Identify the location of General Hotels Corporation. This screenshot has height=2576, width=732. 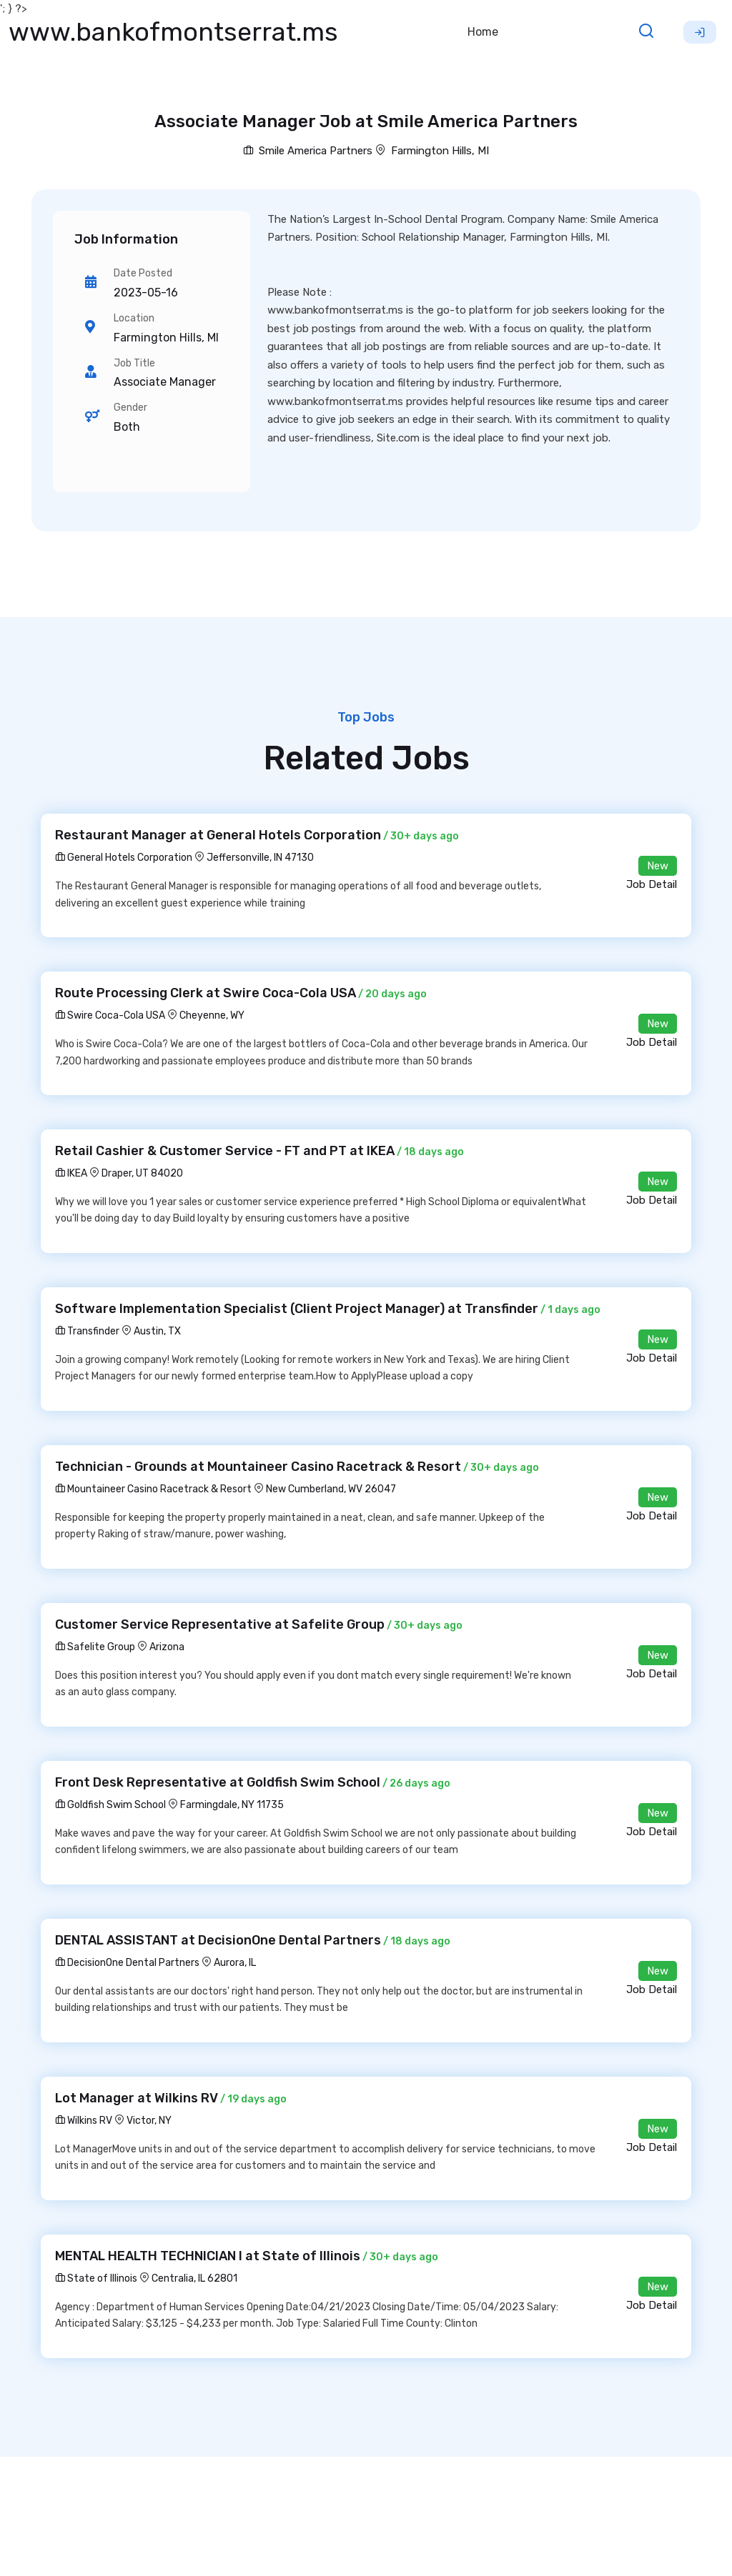
(123, 858).